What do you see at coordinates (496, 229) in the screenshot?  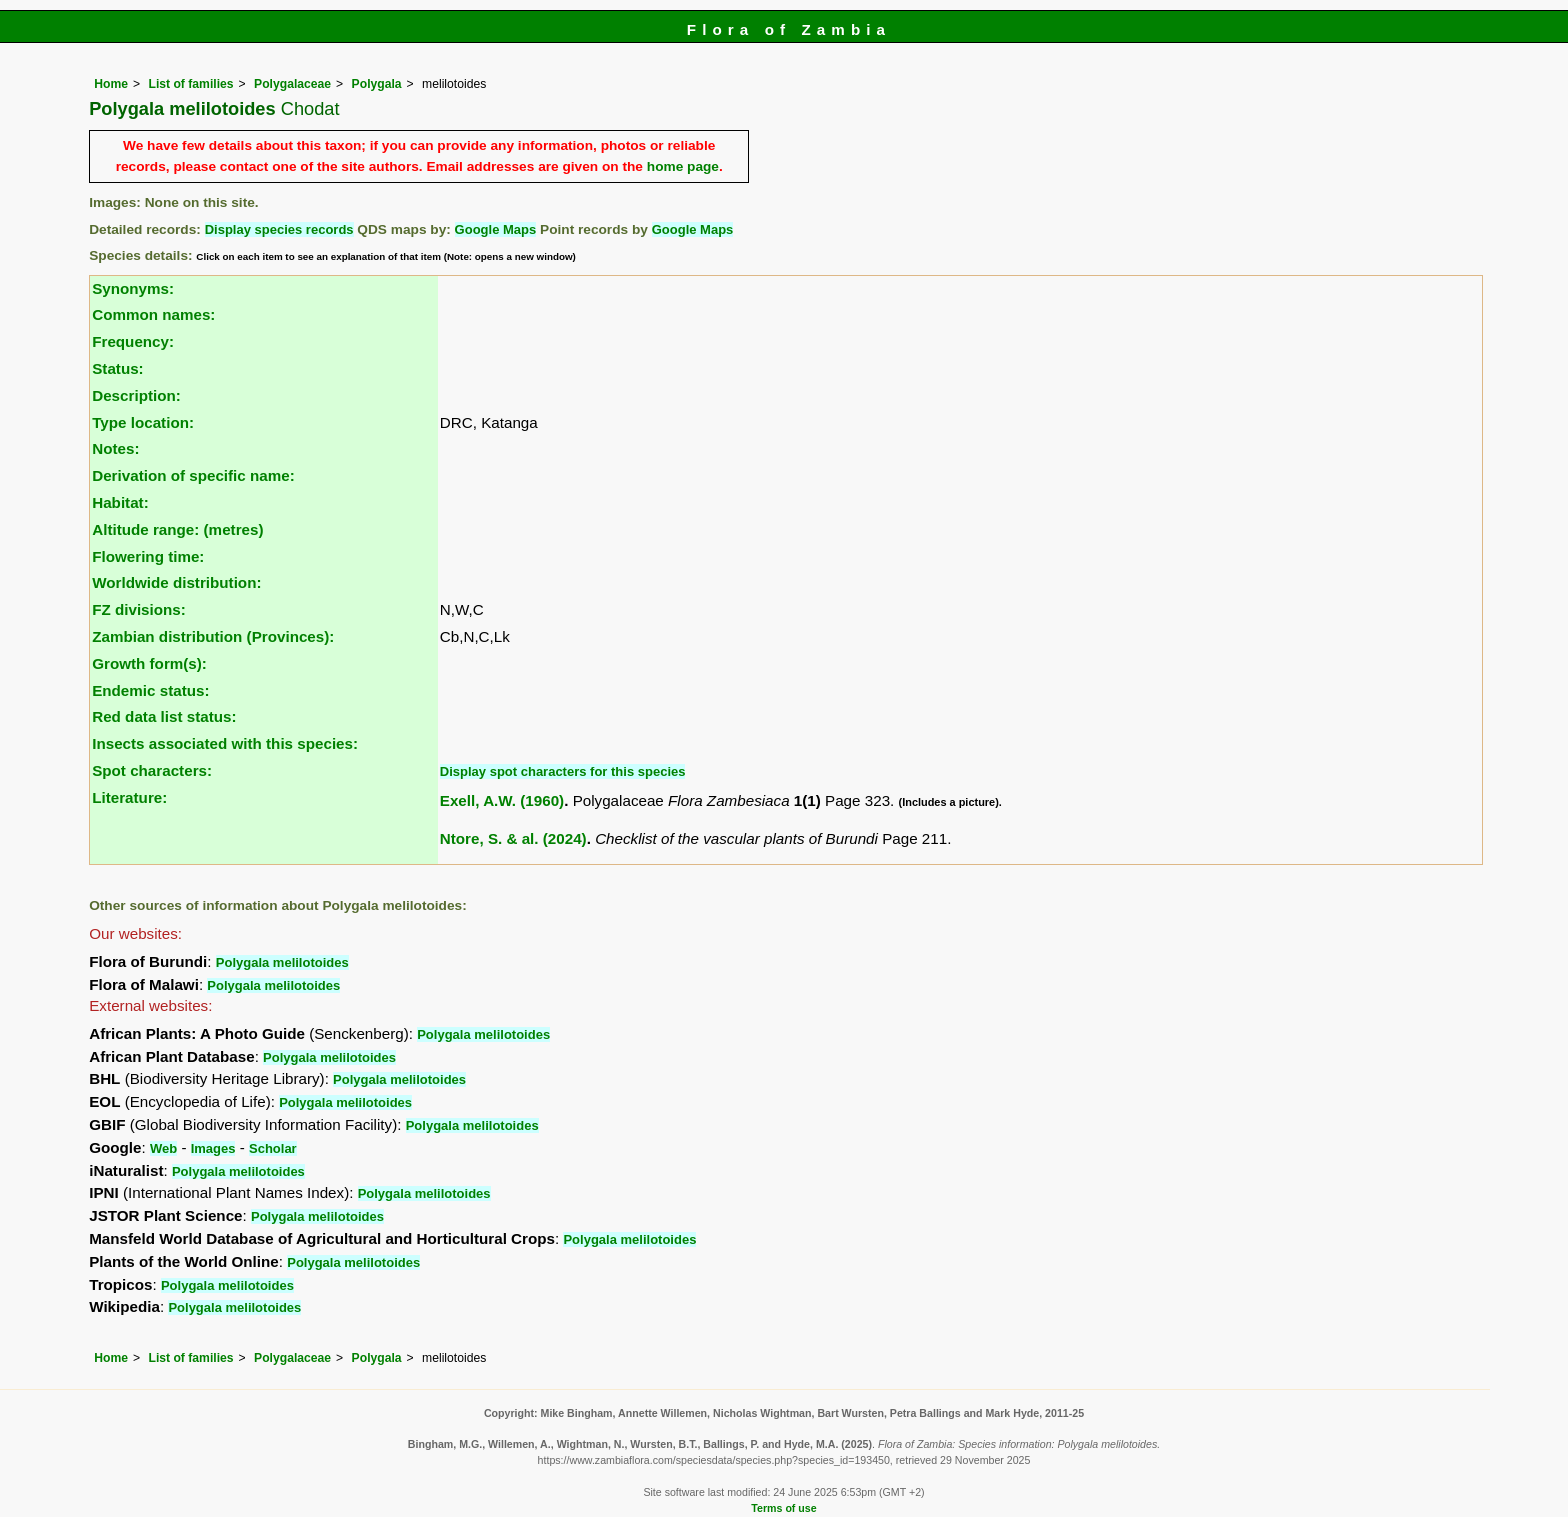 I see `Google Maps` at bounding box center [496, 229].